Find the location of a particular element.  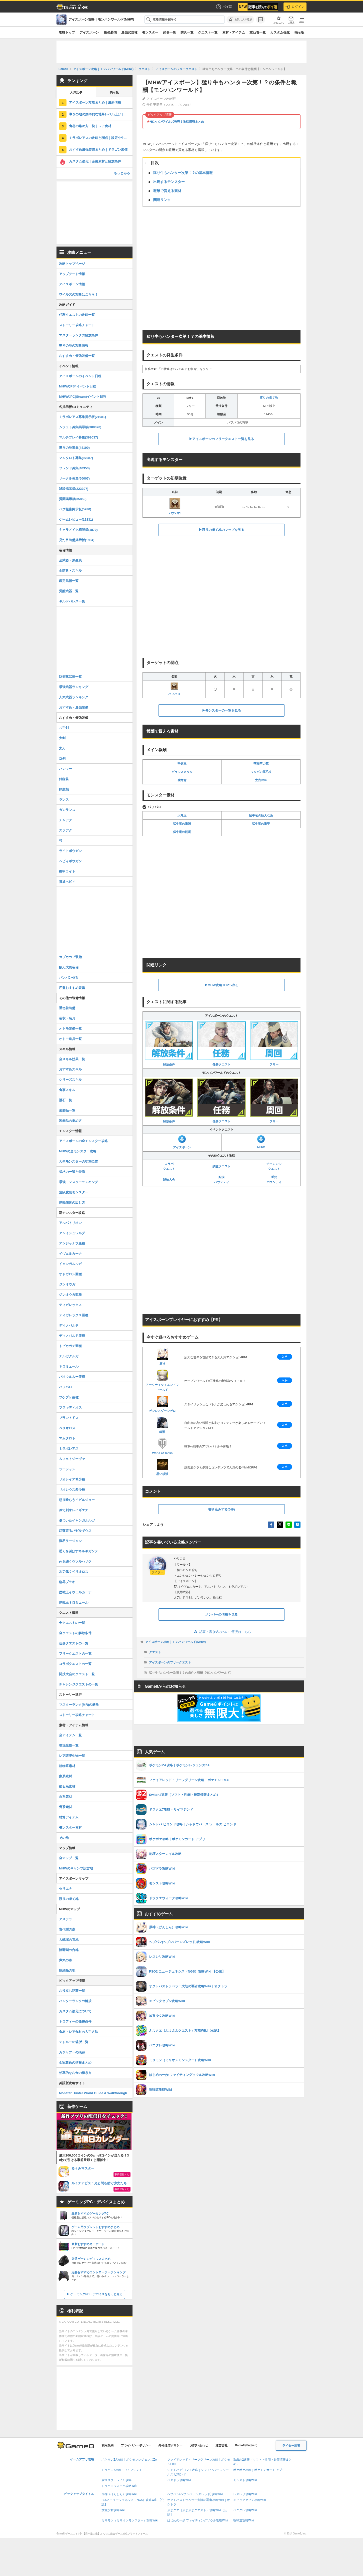

強竜骨 is located at coordinates (182, 780).